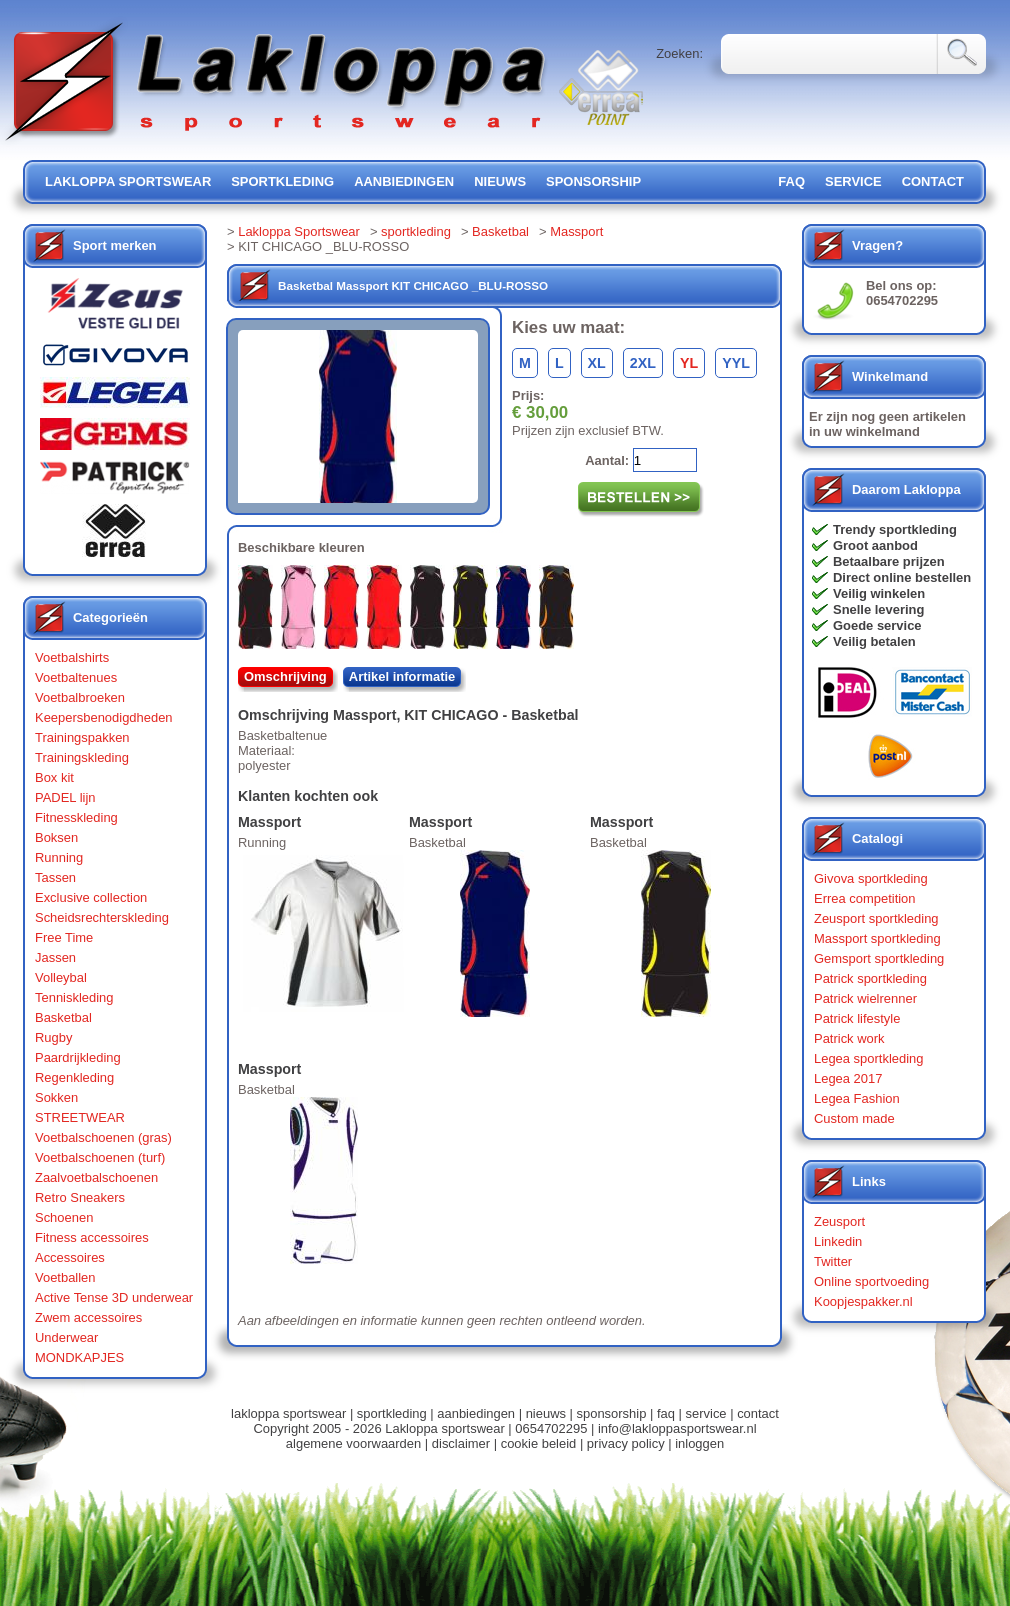 This screenshot has height=1606, width=1010. Describe the element at coordinates (838, 1241) in the screenshot. I see `Linkedin` at that location.